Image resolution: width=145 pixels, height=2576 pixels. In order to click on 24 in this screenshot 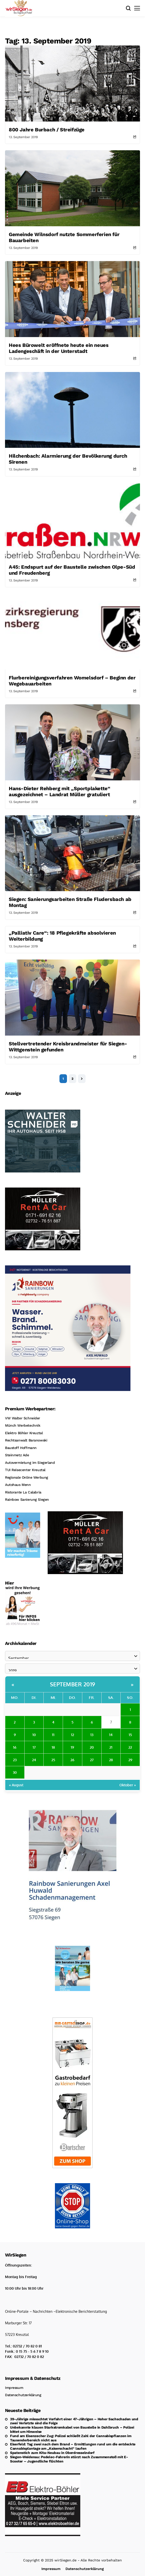, I will do `click(34, 1759)`.